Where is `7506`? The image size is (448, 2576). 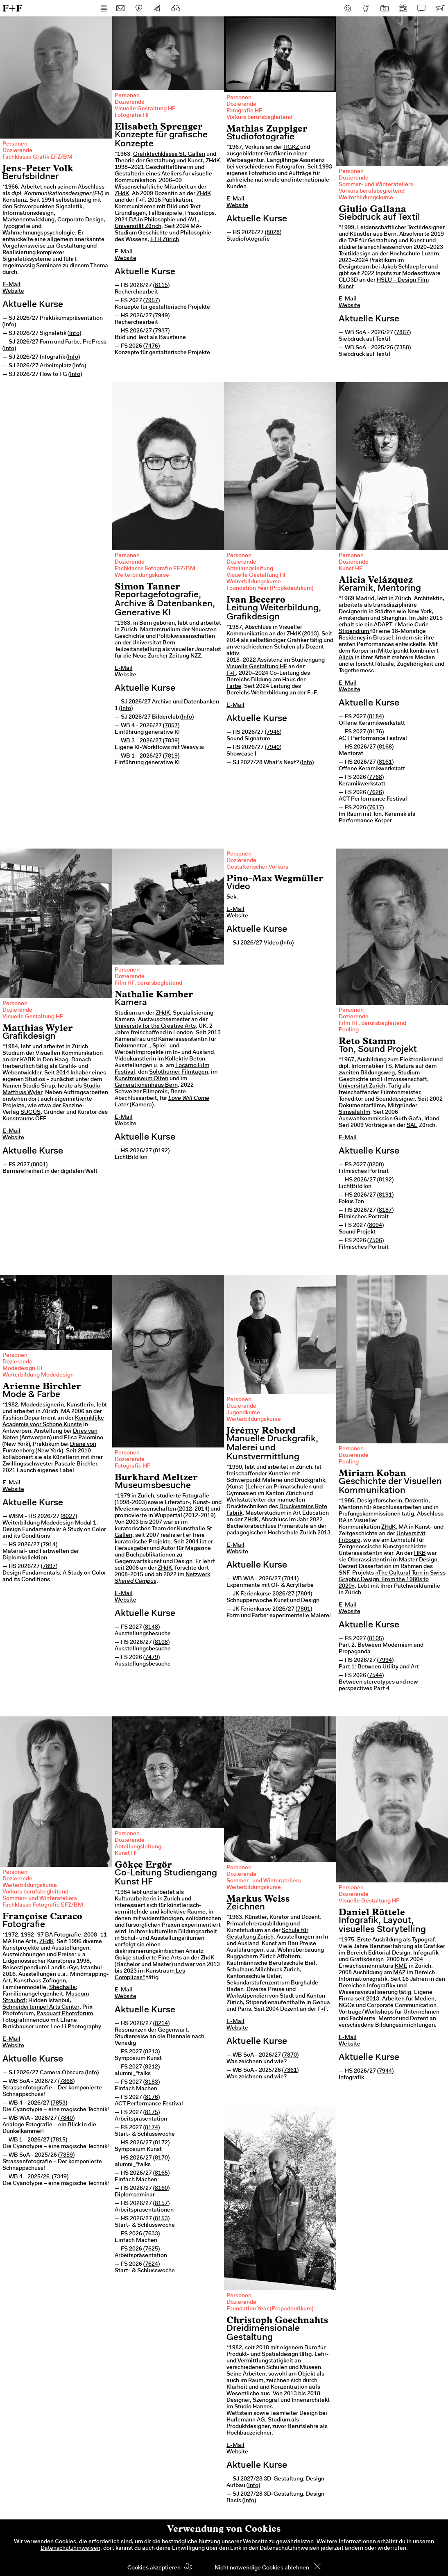 7506 is located at coordinates (375, 1241).